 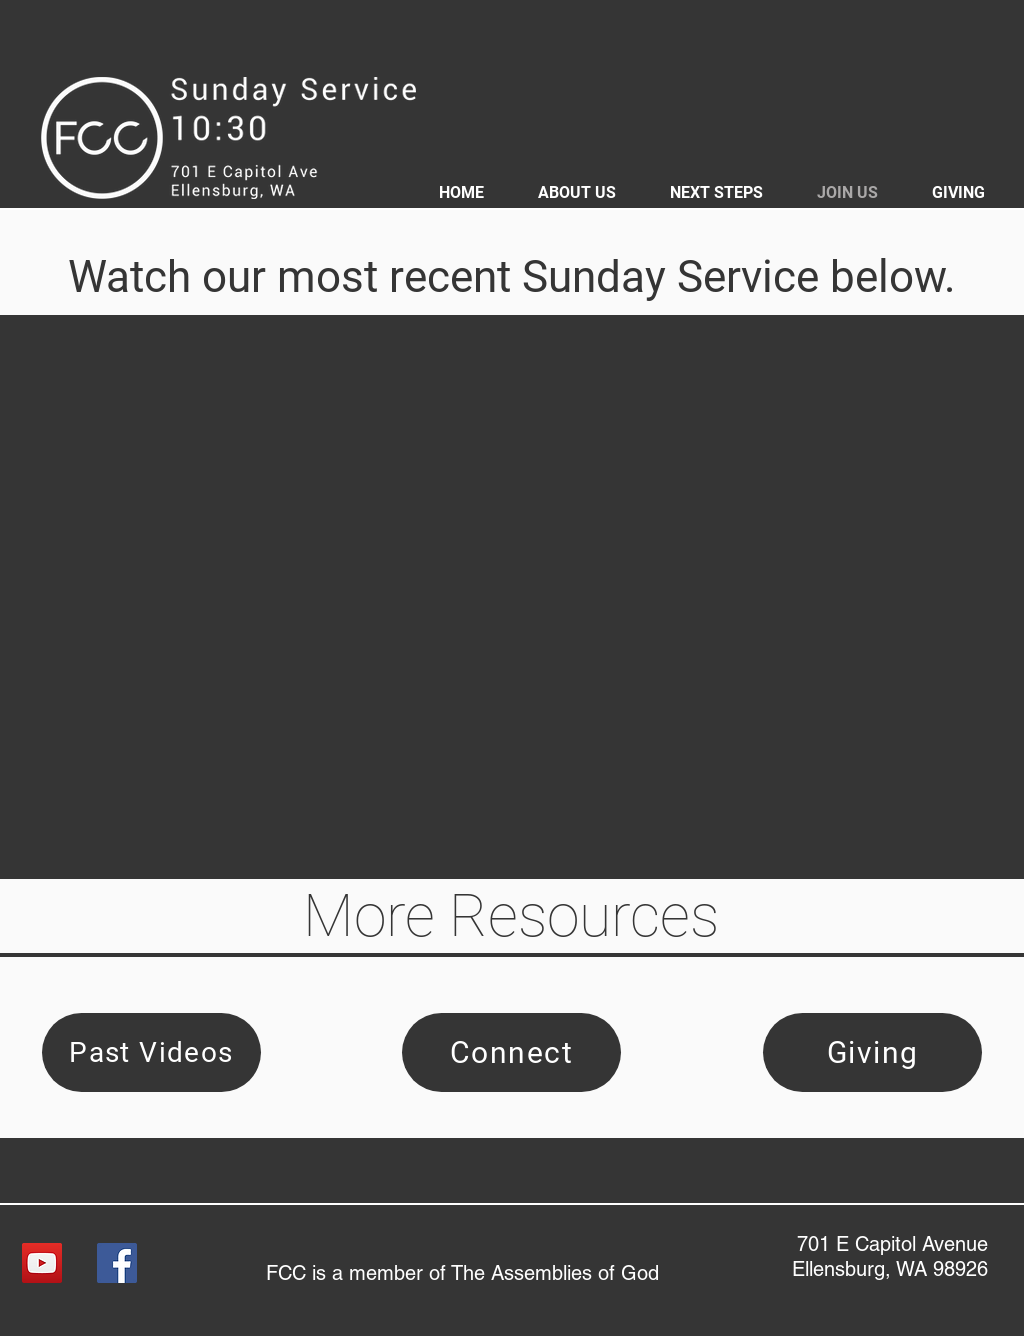 What do you see at coordinates (872, 1052) in the screenshot?
I see `[Giving]` at bounding box center [872, 1052].